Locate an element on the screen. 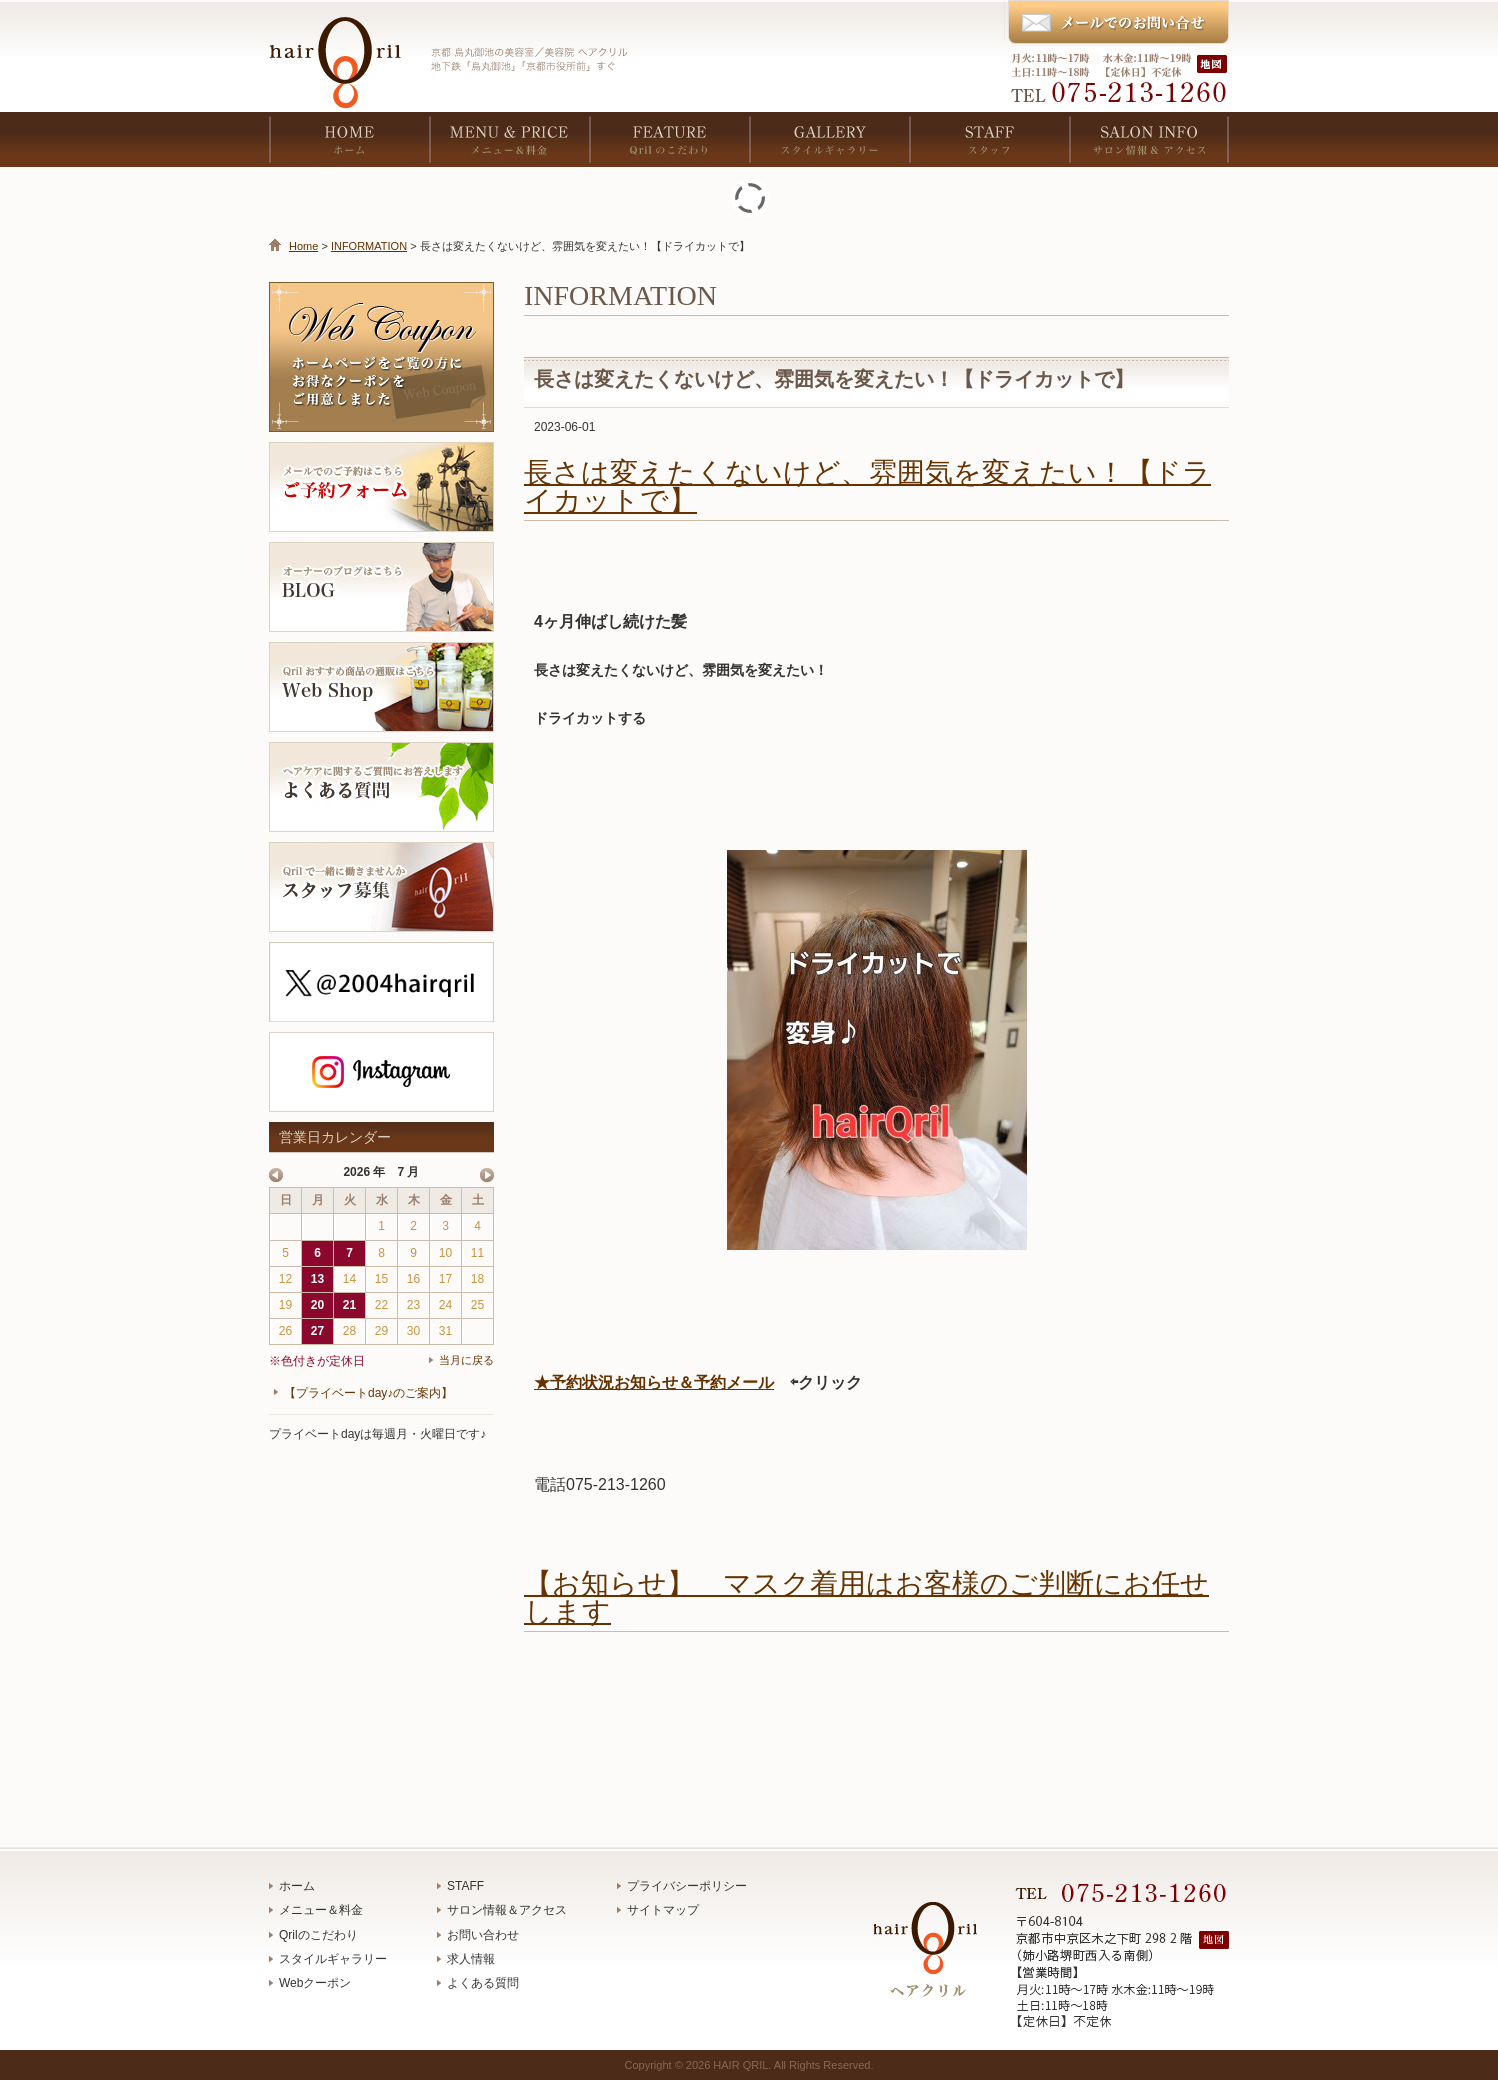 The height and width of the screenshot is (2080, 1498). スタイルギャラリー is located at coordinates (333, 1959).